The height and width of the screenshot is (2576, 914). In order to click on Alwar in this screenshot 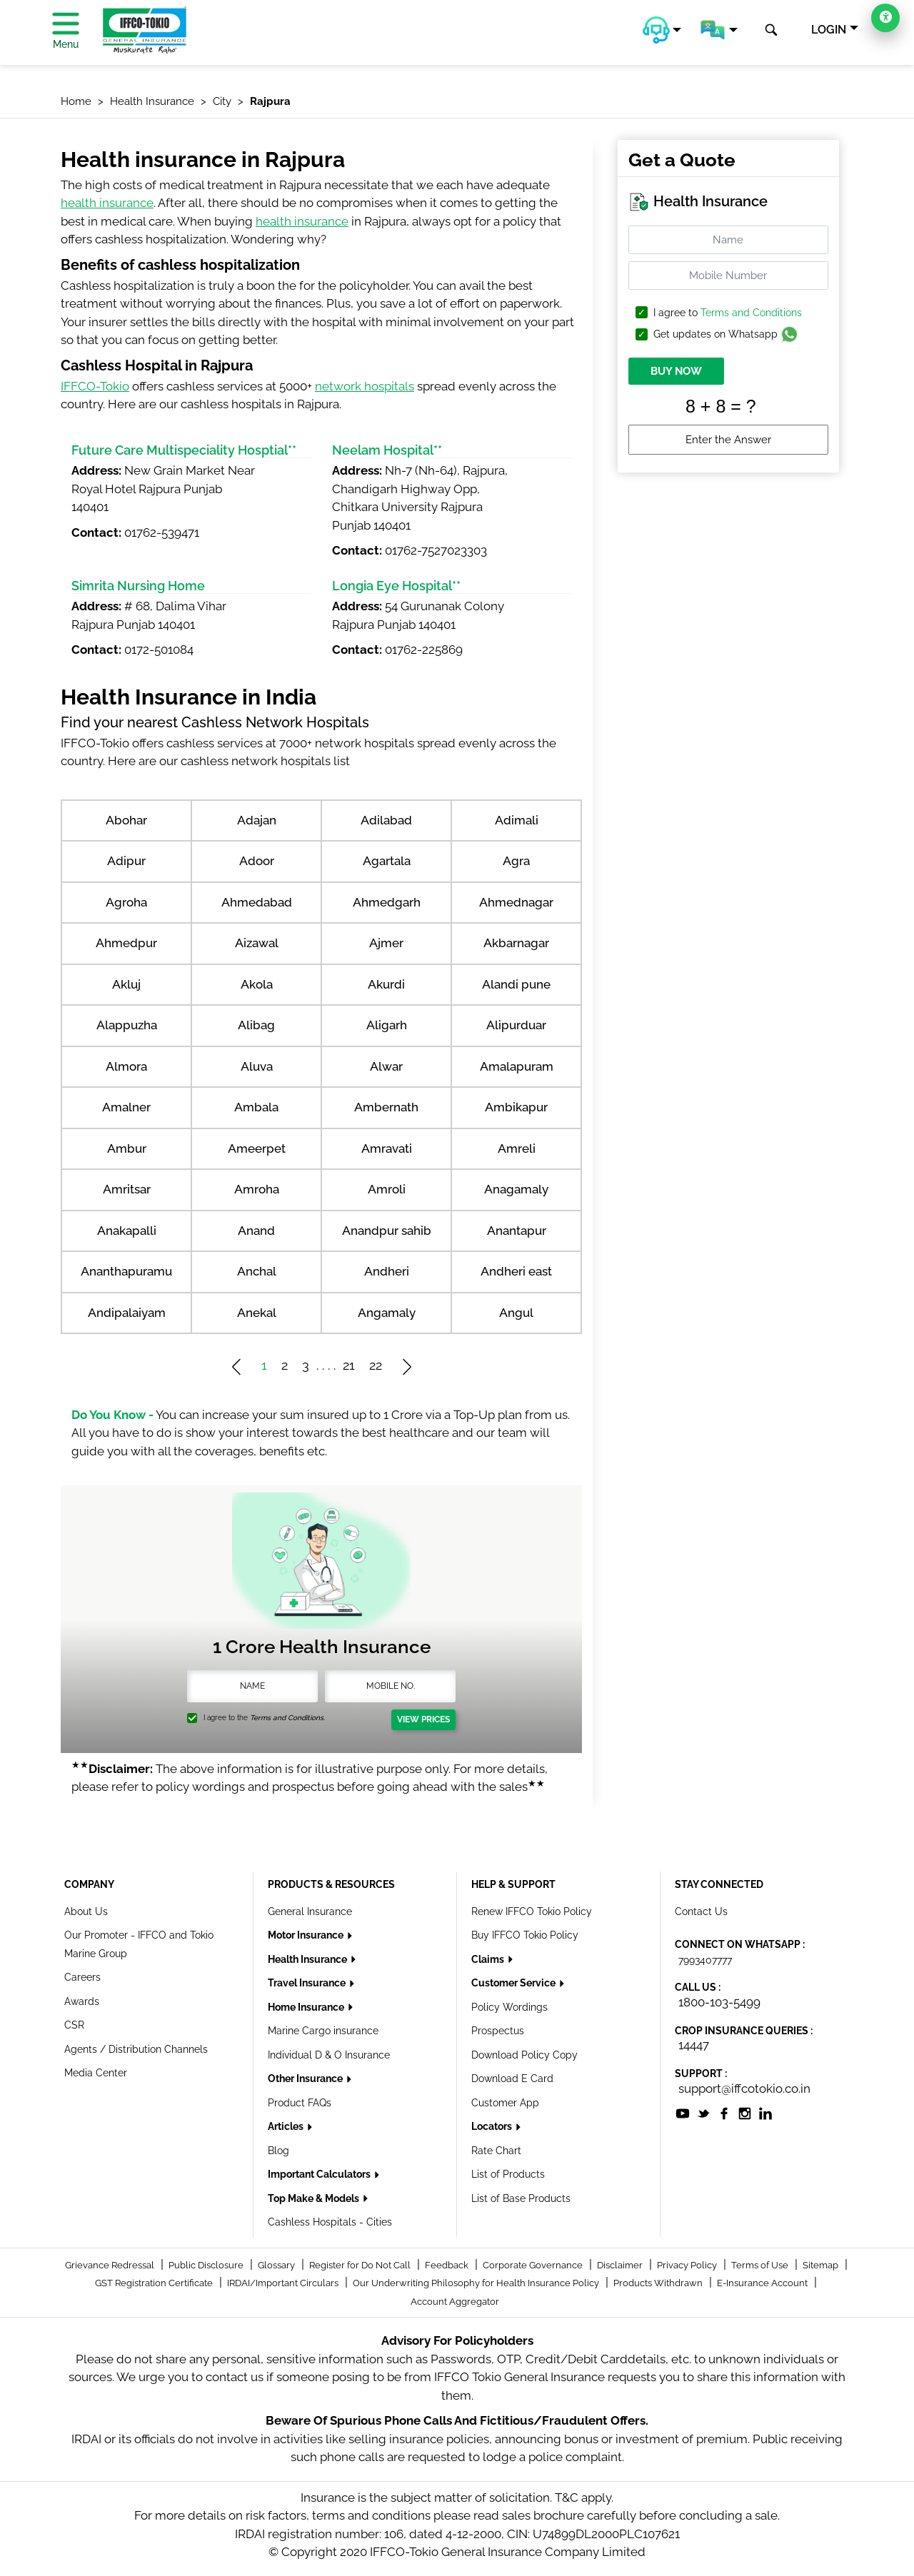, I will do `click(386, 1066)`.